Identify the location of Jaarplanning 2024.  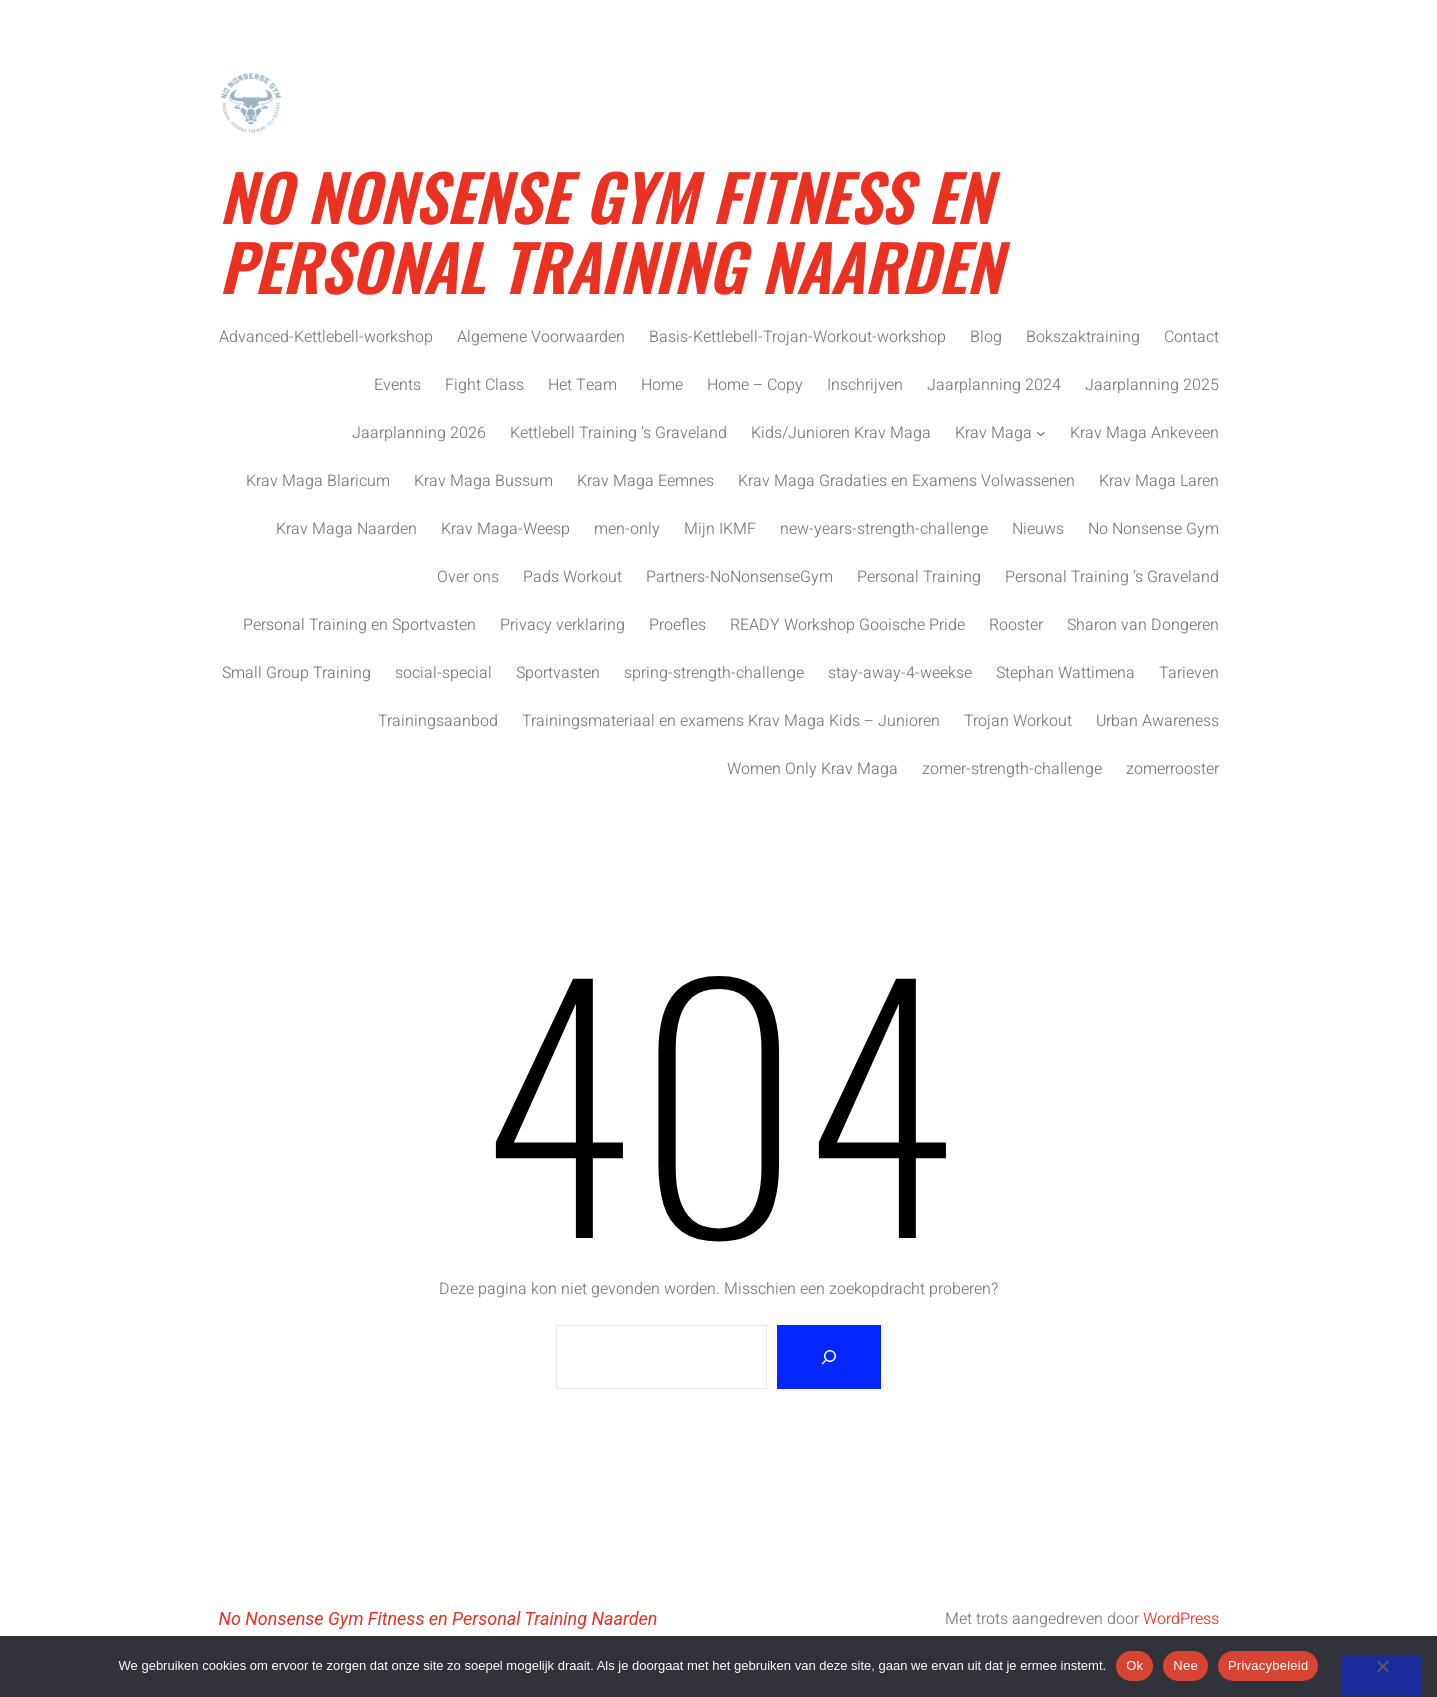
(994, 385).